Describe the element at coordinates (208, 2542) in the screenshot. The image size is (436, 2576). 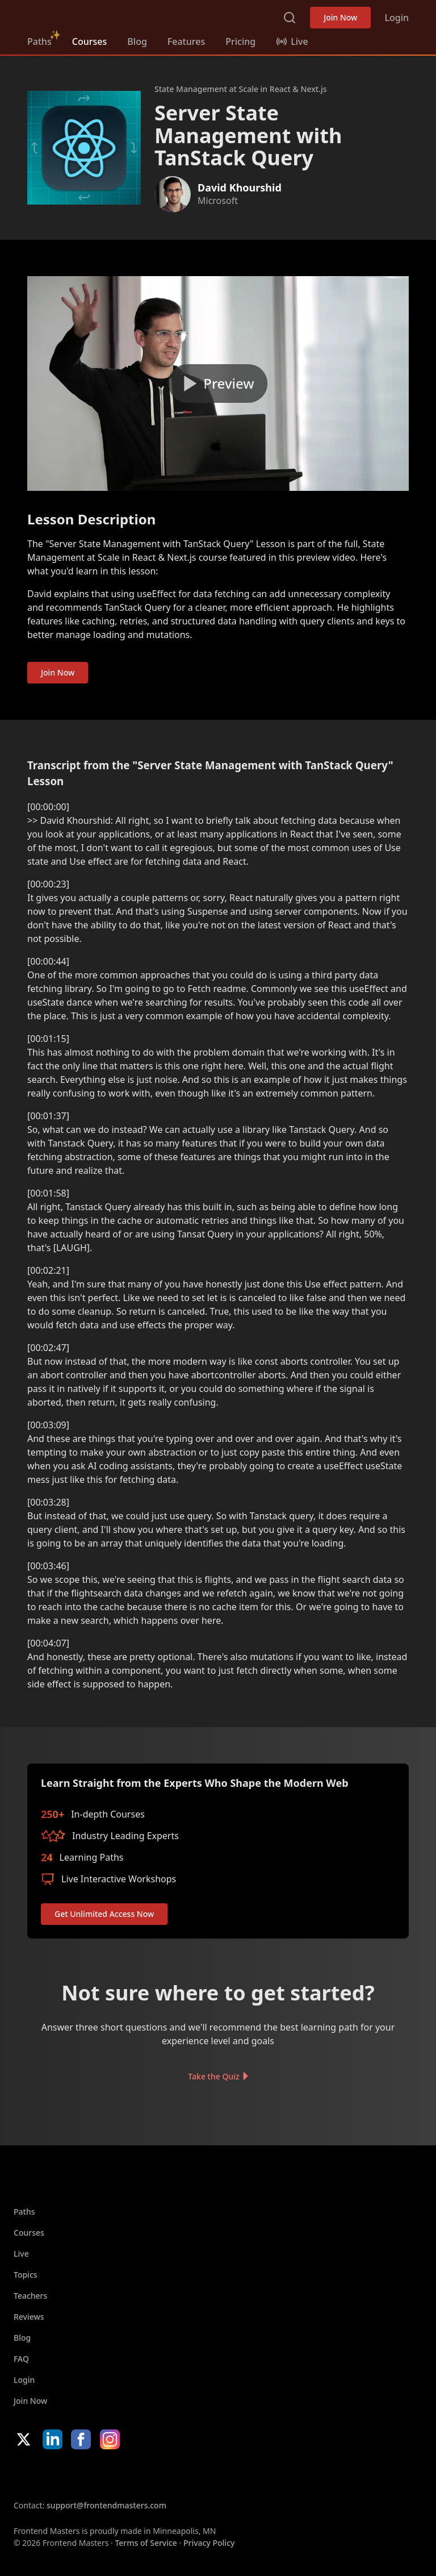
I see `Privacy Policy` at that location.